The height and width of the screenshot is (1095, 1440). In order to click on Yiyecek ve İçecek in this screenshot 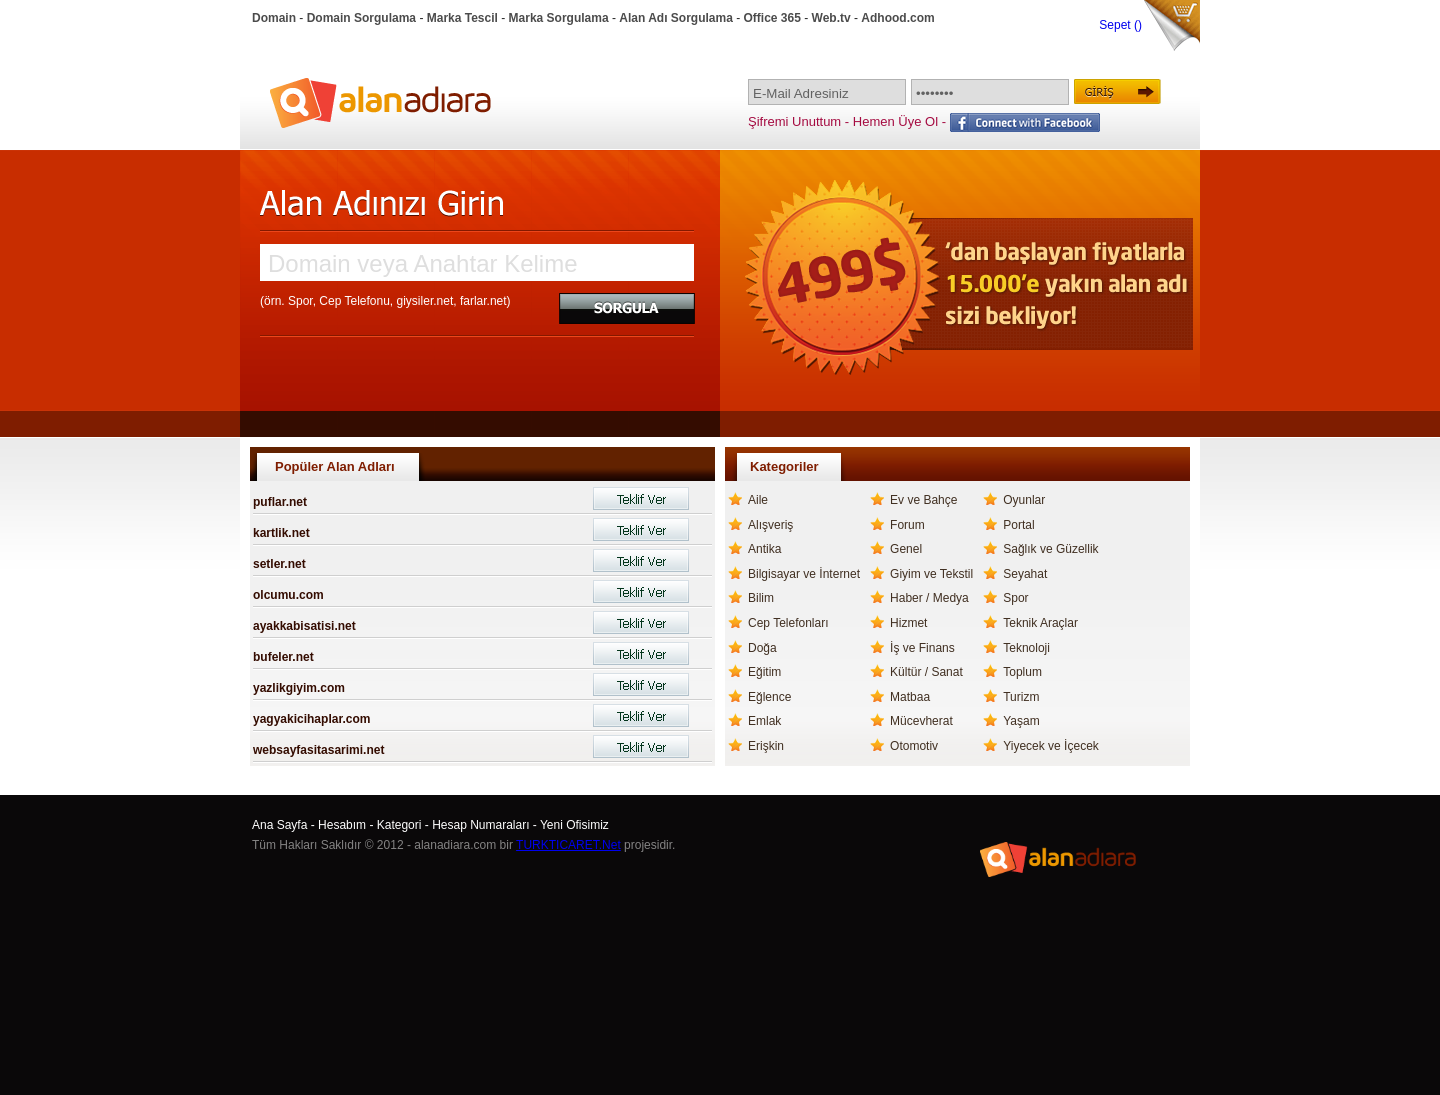, I will do `click(1051, 746)`.